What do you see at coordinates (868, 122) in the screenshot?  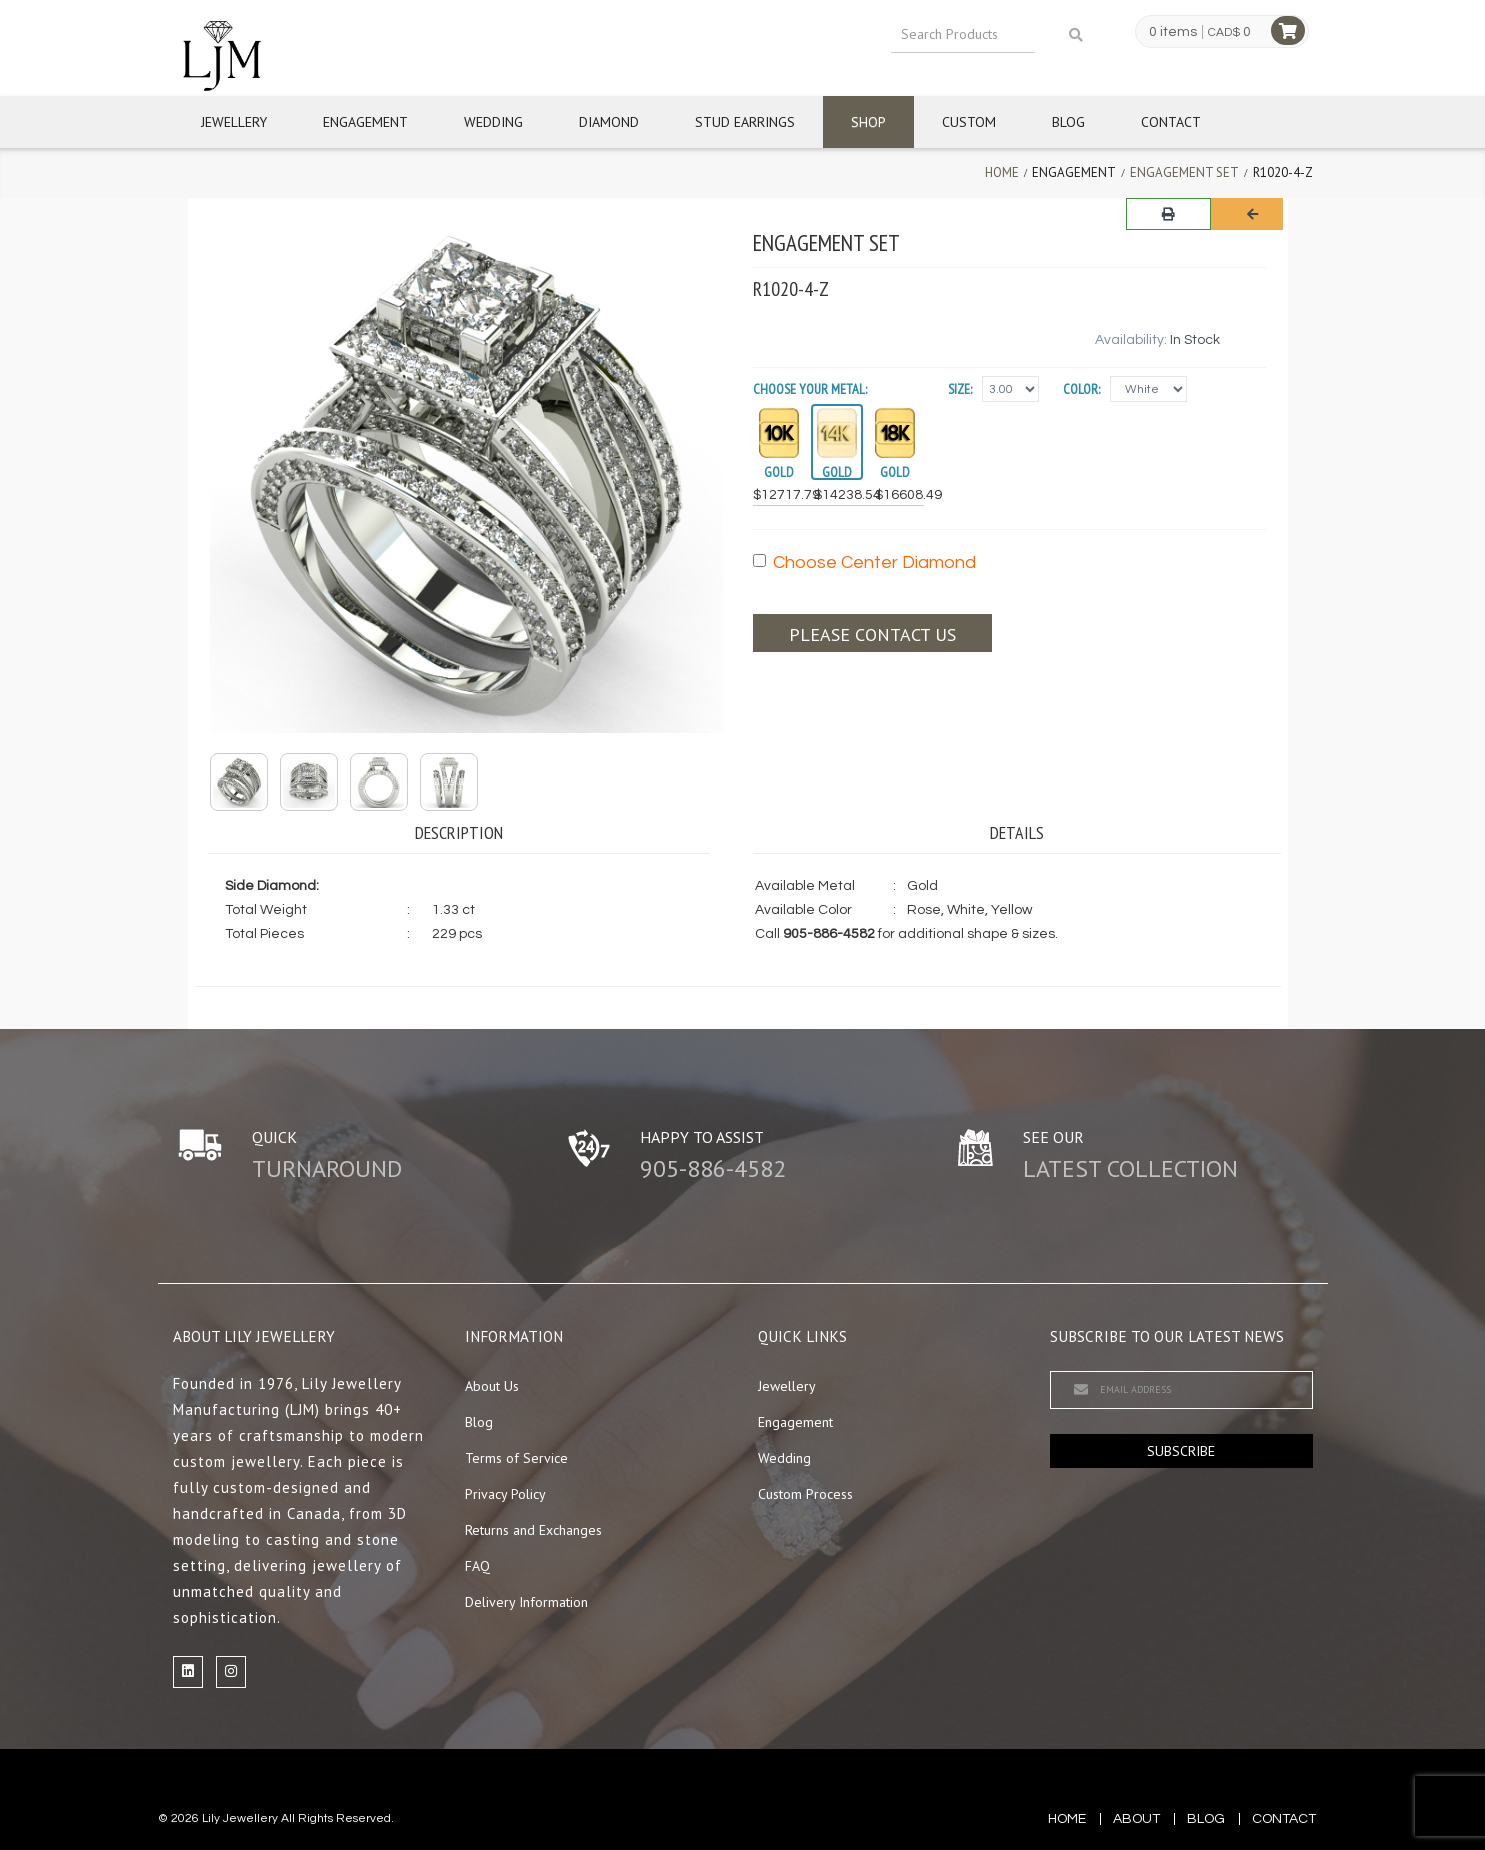 I see `Shop [button]` at bounding box center [868, 122].